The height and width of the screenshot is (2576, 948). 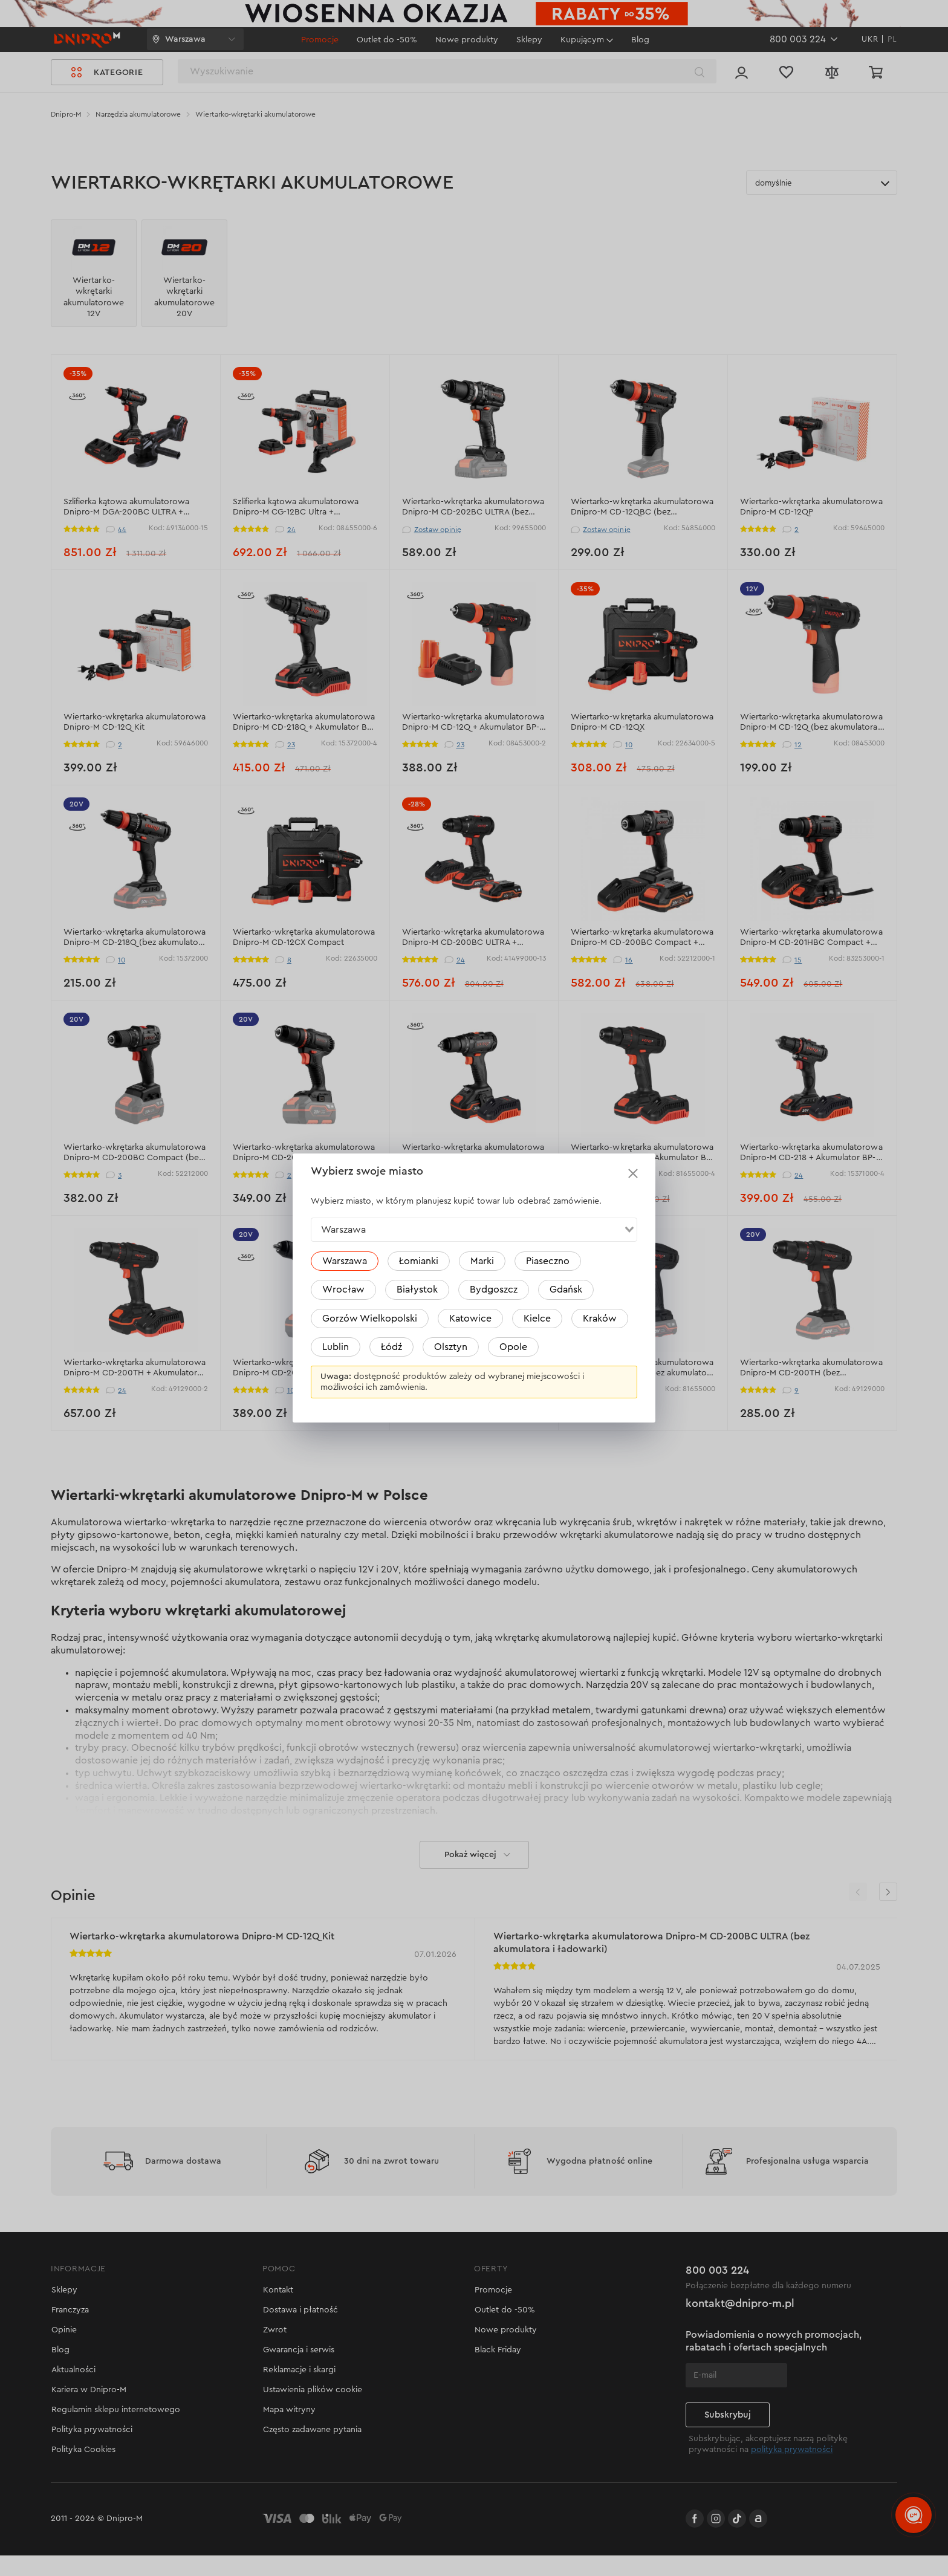 I want to click on Gdańsk, so click(x=566, y=1289).